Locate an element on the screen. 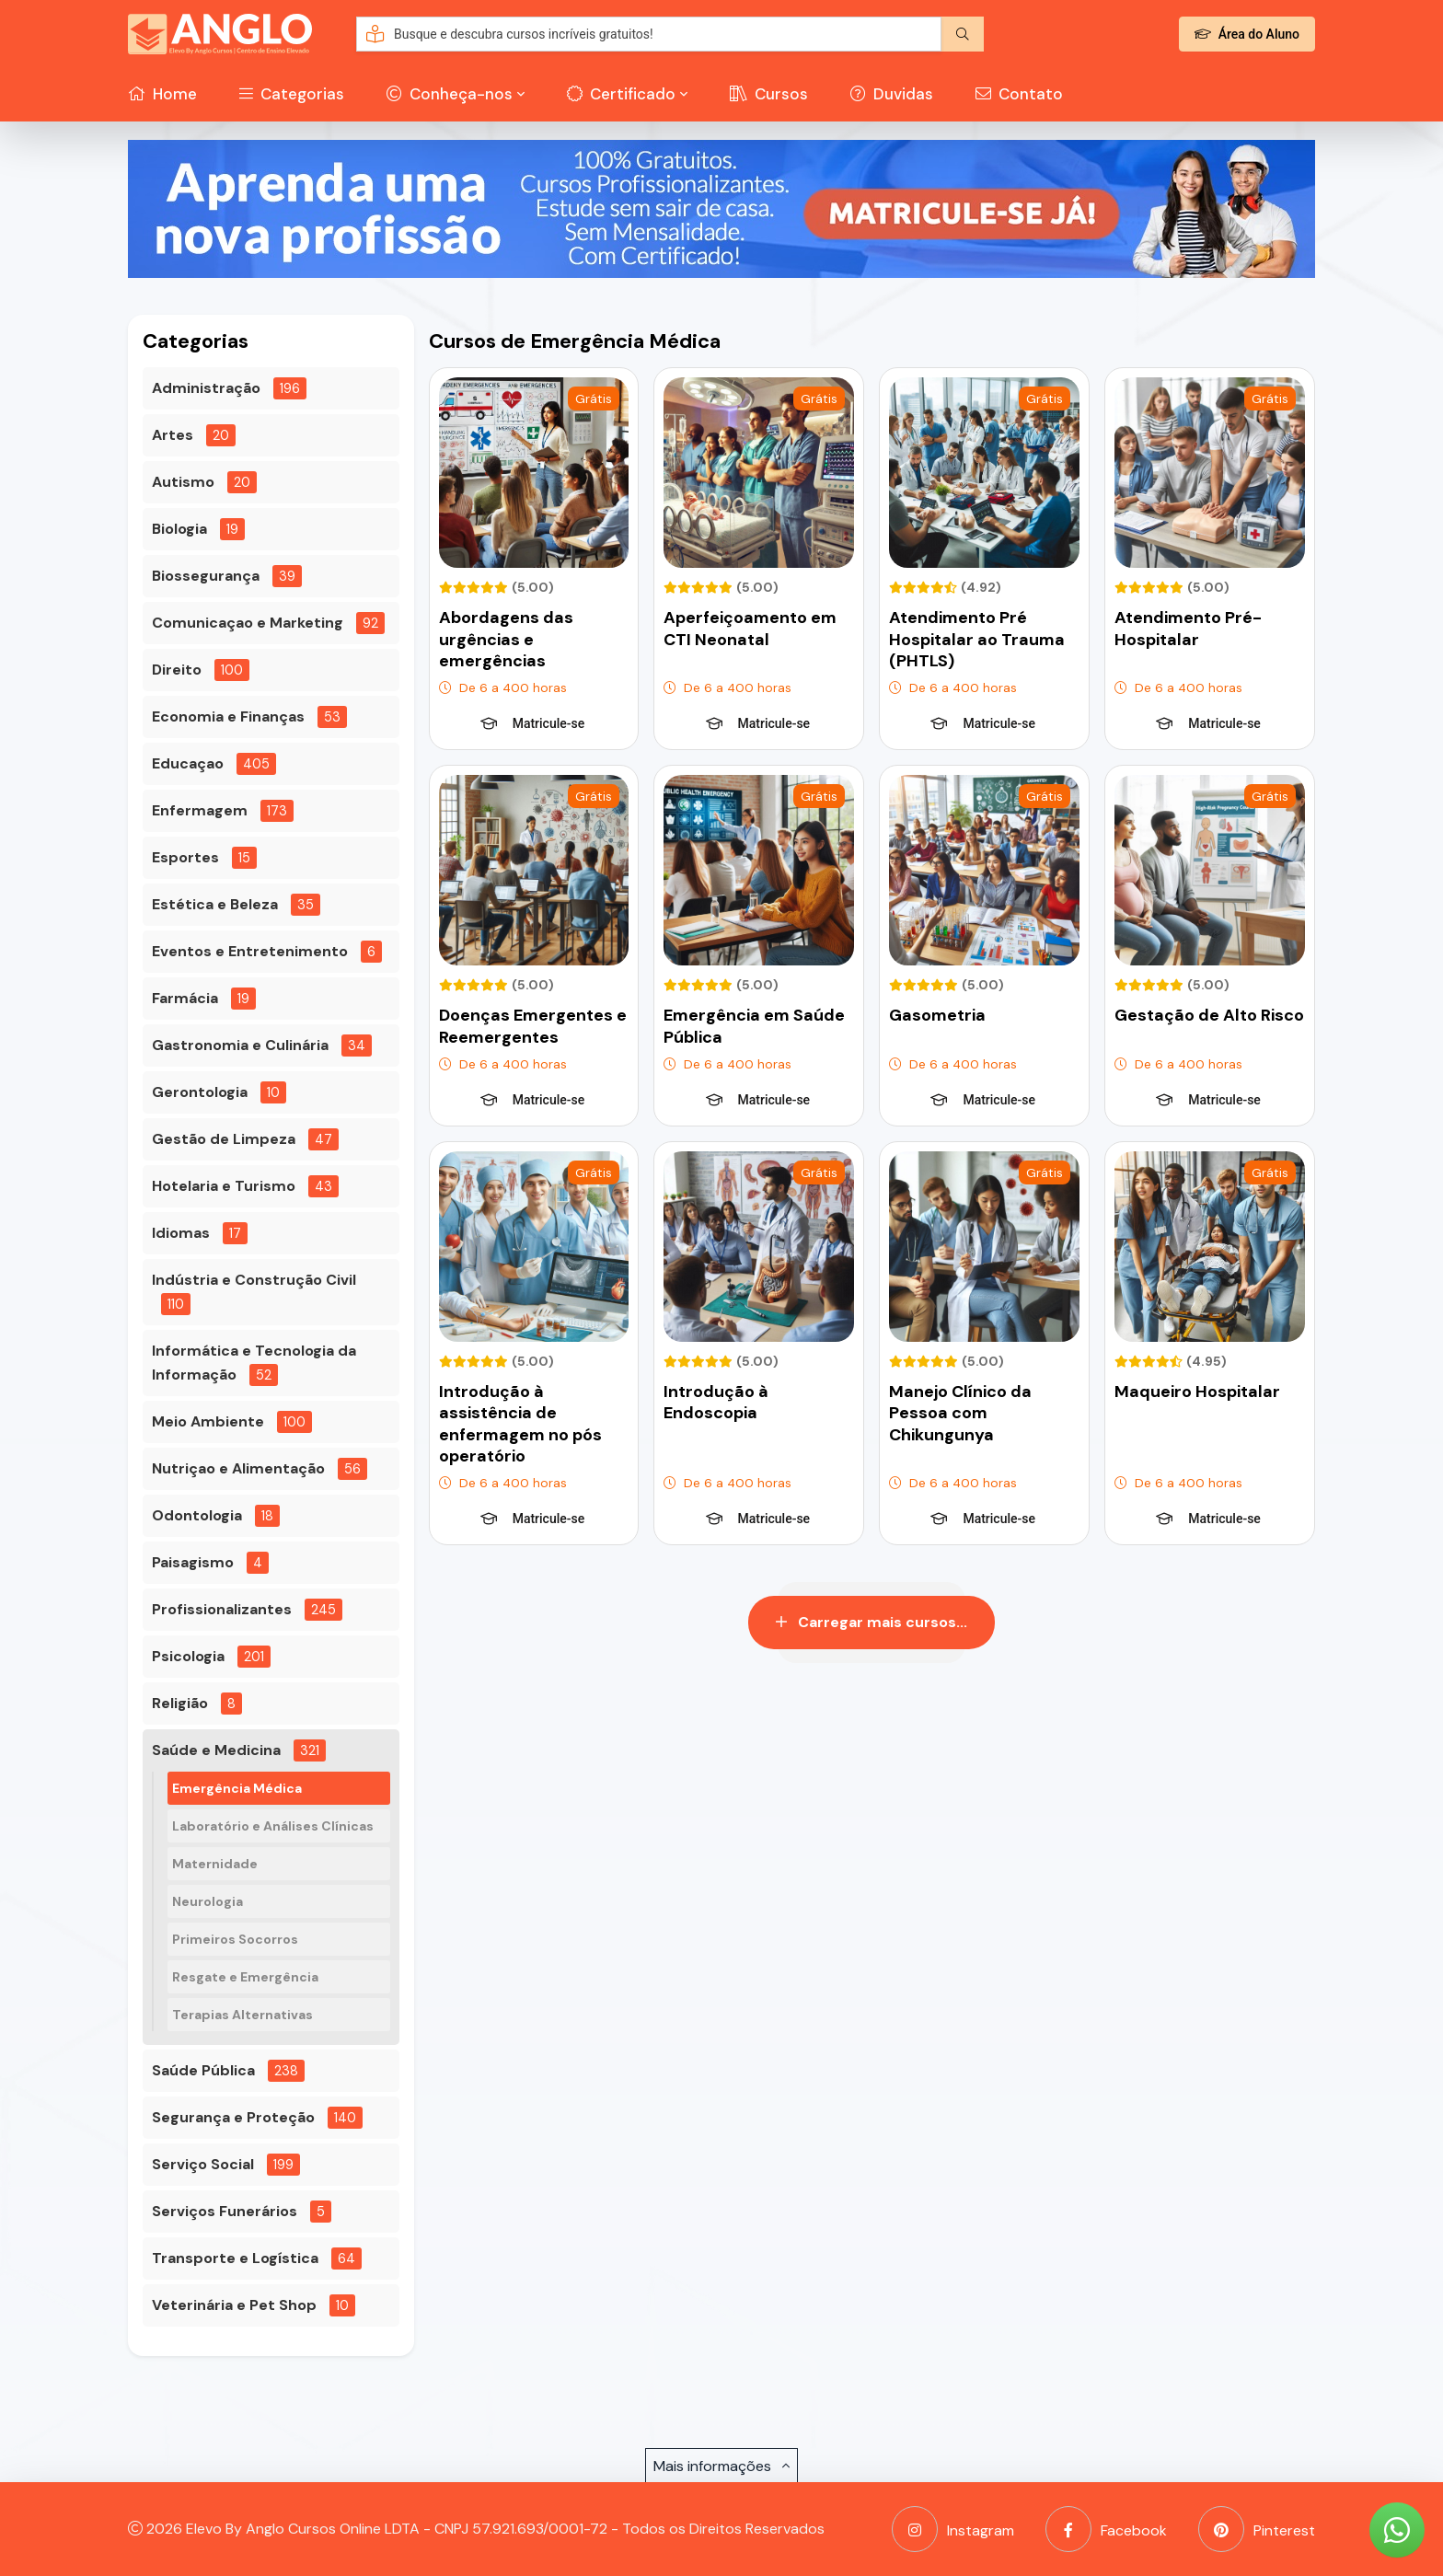  Cursos is located at coordinates (769, 94).